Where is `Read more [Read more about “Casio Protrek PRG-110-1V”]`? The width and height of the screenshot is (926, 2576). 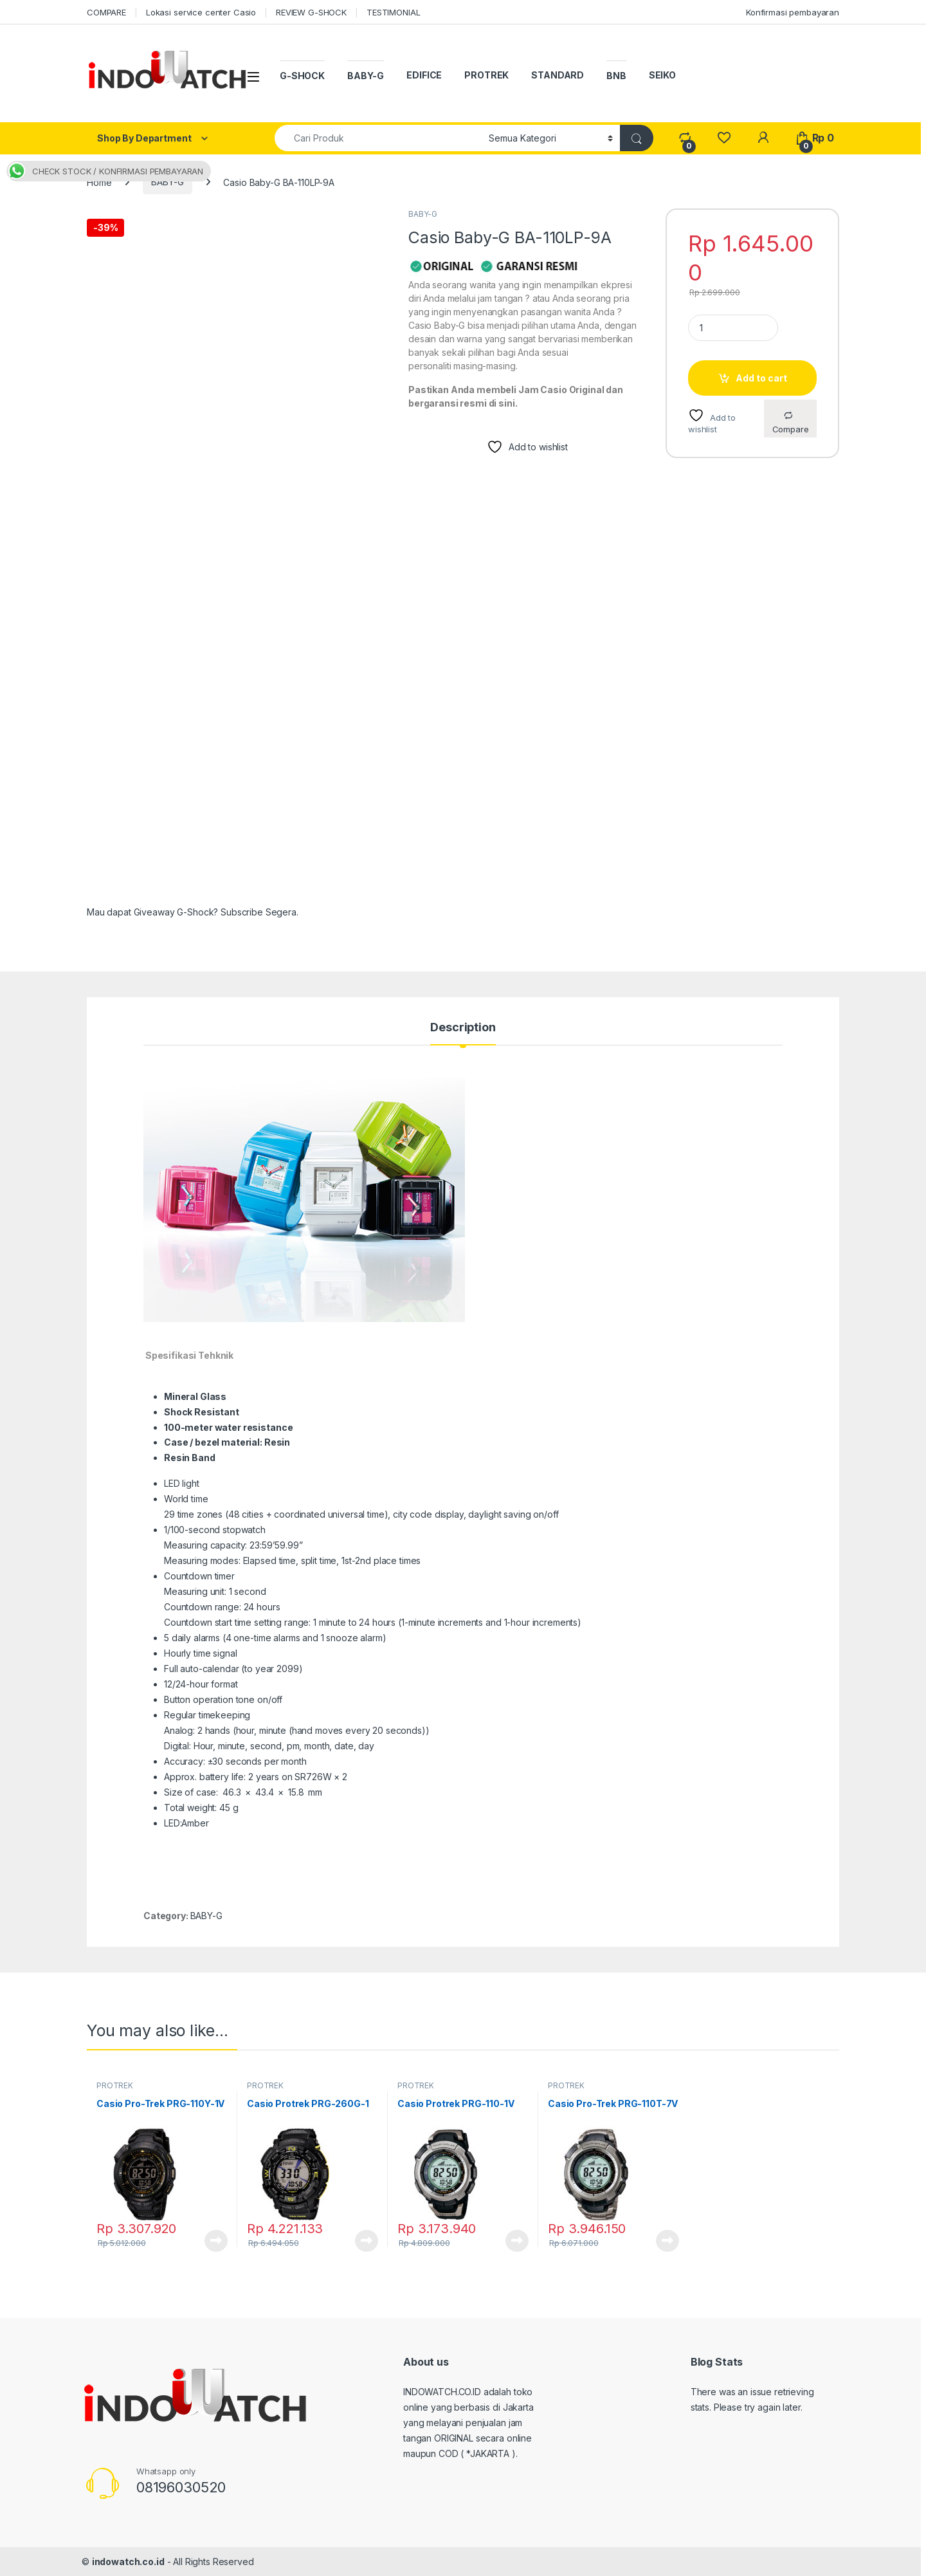 Read more [Read more about “Casio Protrek PRG-110-1V”] is located at coordinates (517, 2241).